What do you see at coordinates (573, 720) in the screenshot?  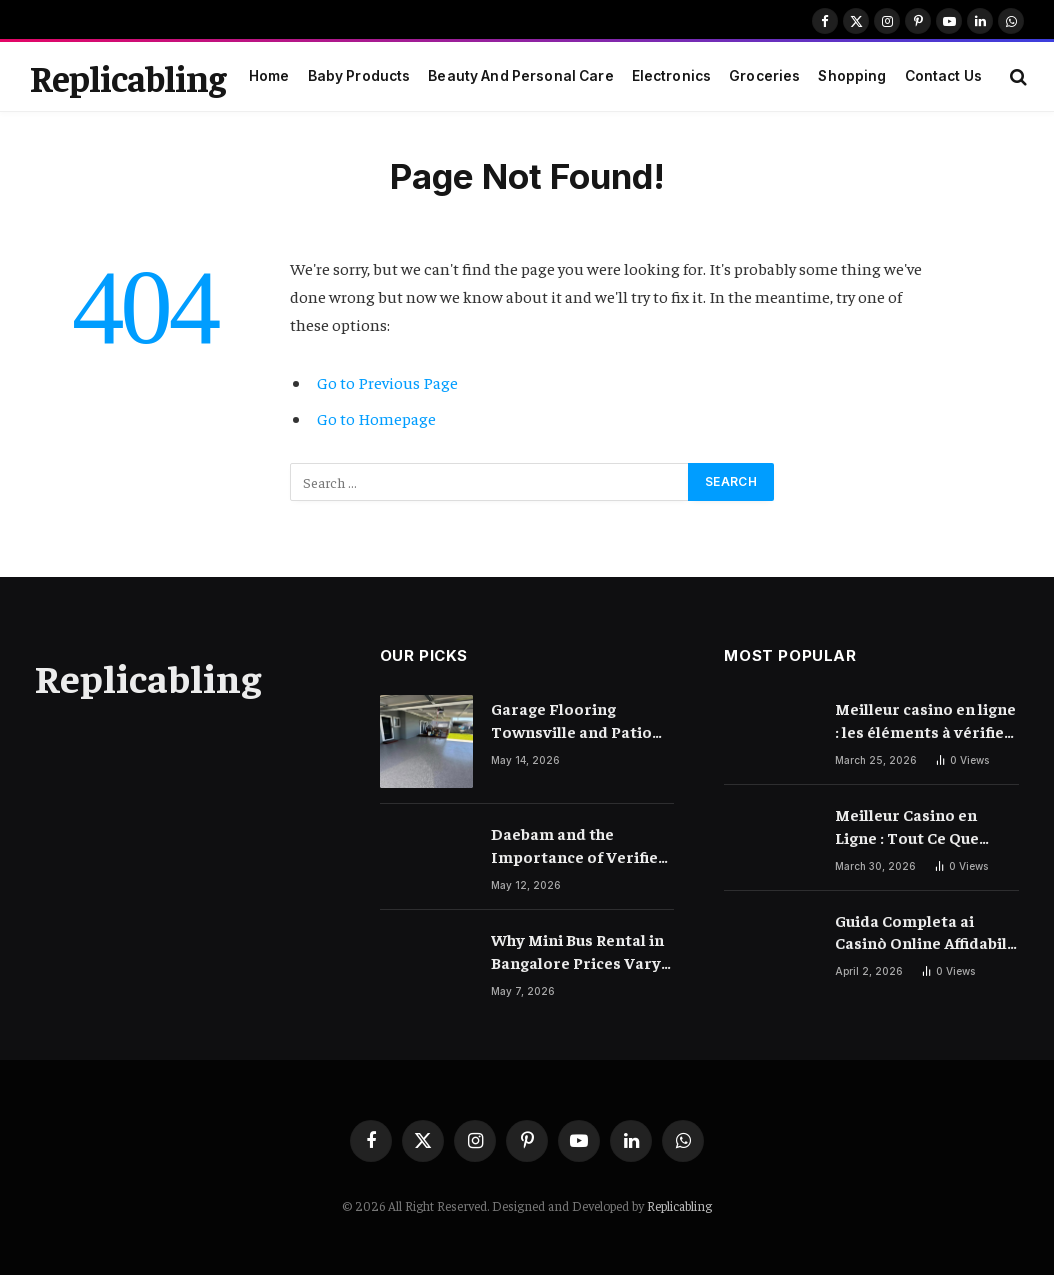 I see `Garage Flooring Townsville and Patio Concrete Resurfacing Townsville Ideas` at bounding box center [573, 720].